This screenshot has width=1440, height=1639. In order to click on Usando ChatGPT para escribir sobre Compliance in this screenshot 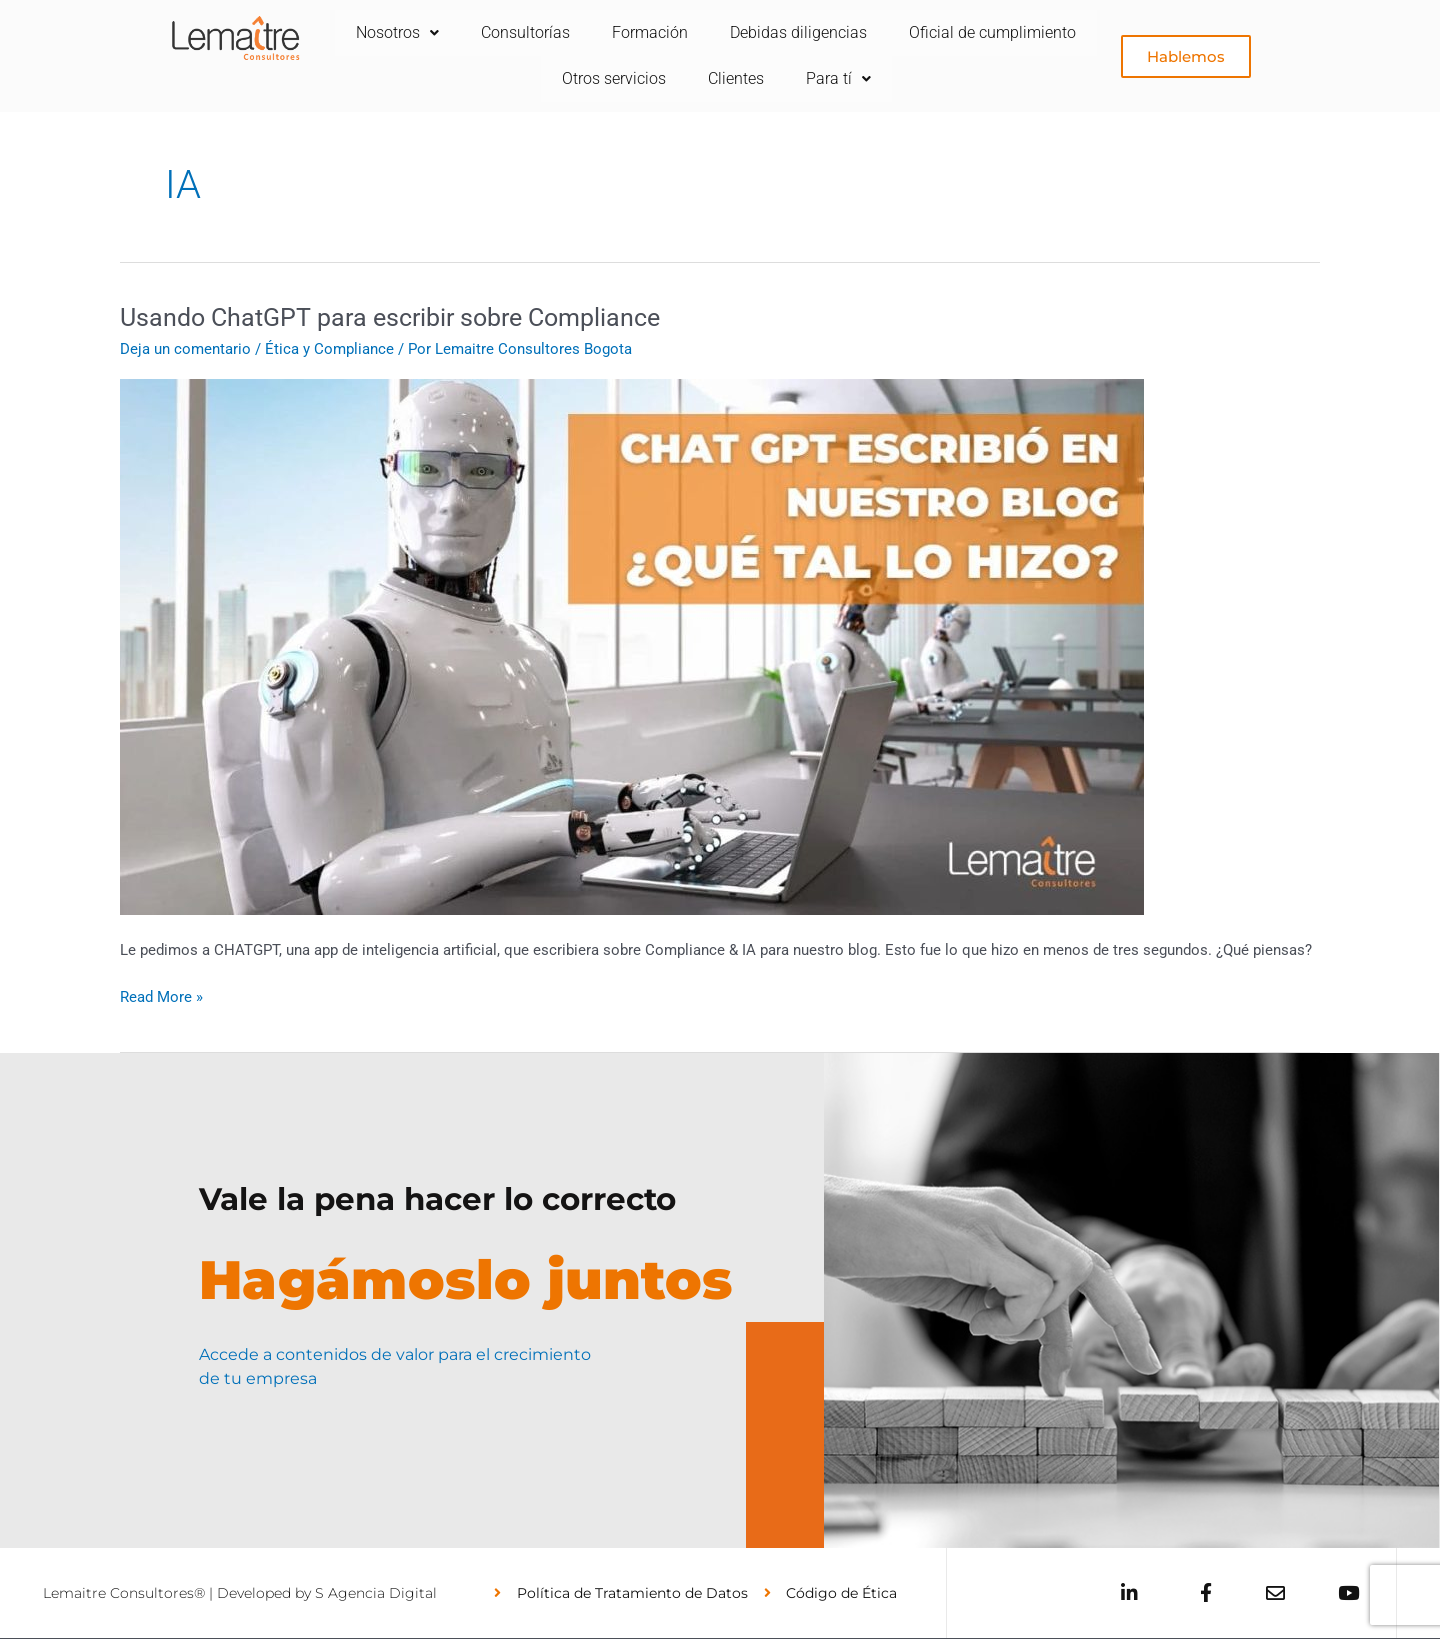, I will do `click(401, 317)`.